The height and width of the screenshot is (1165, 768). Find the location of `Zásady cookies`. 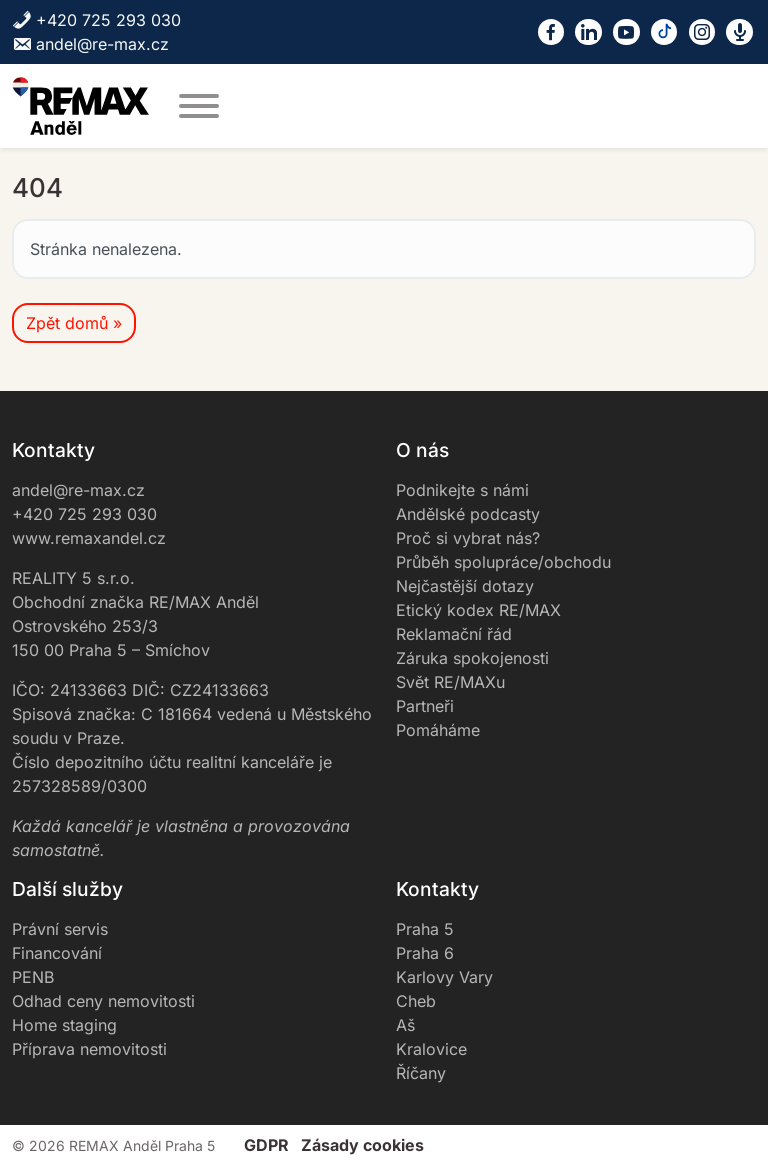

Zásady cookies is located at coordinates (362, 1145).